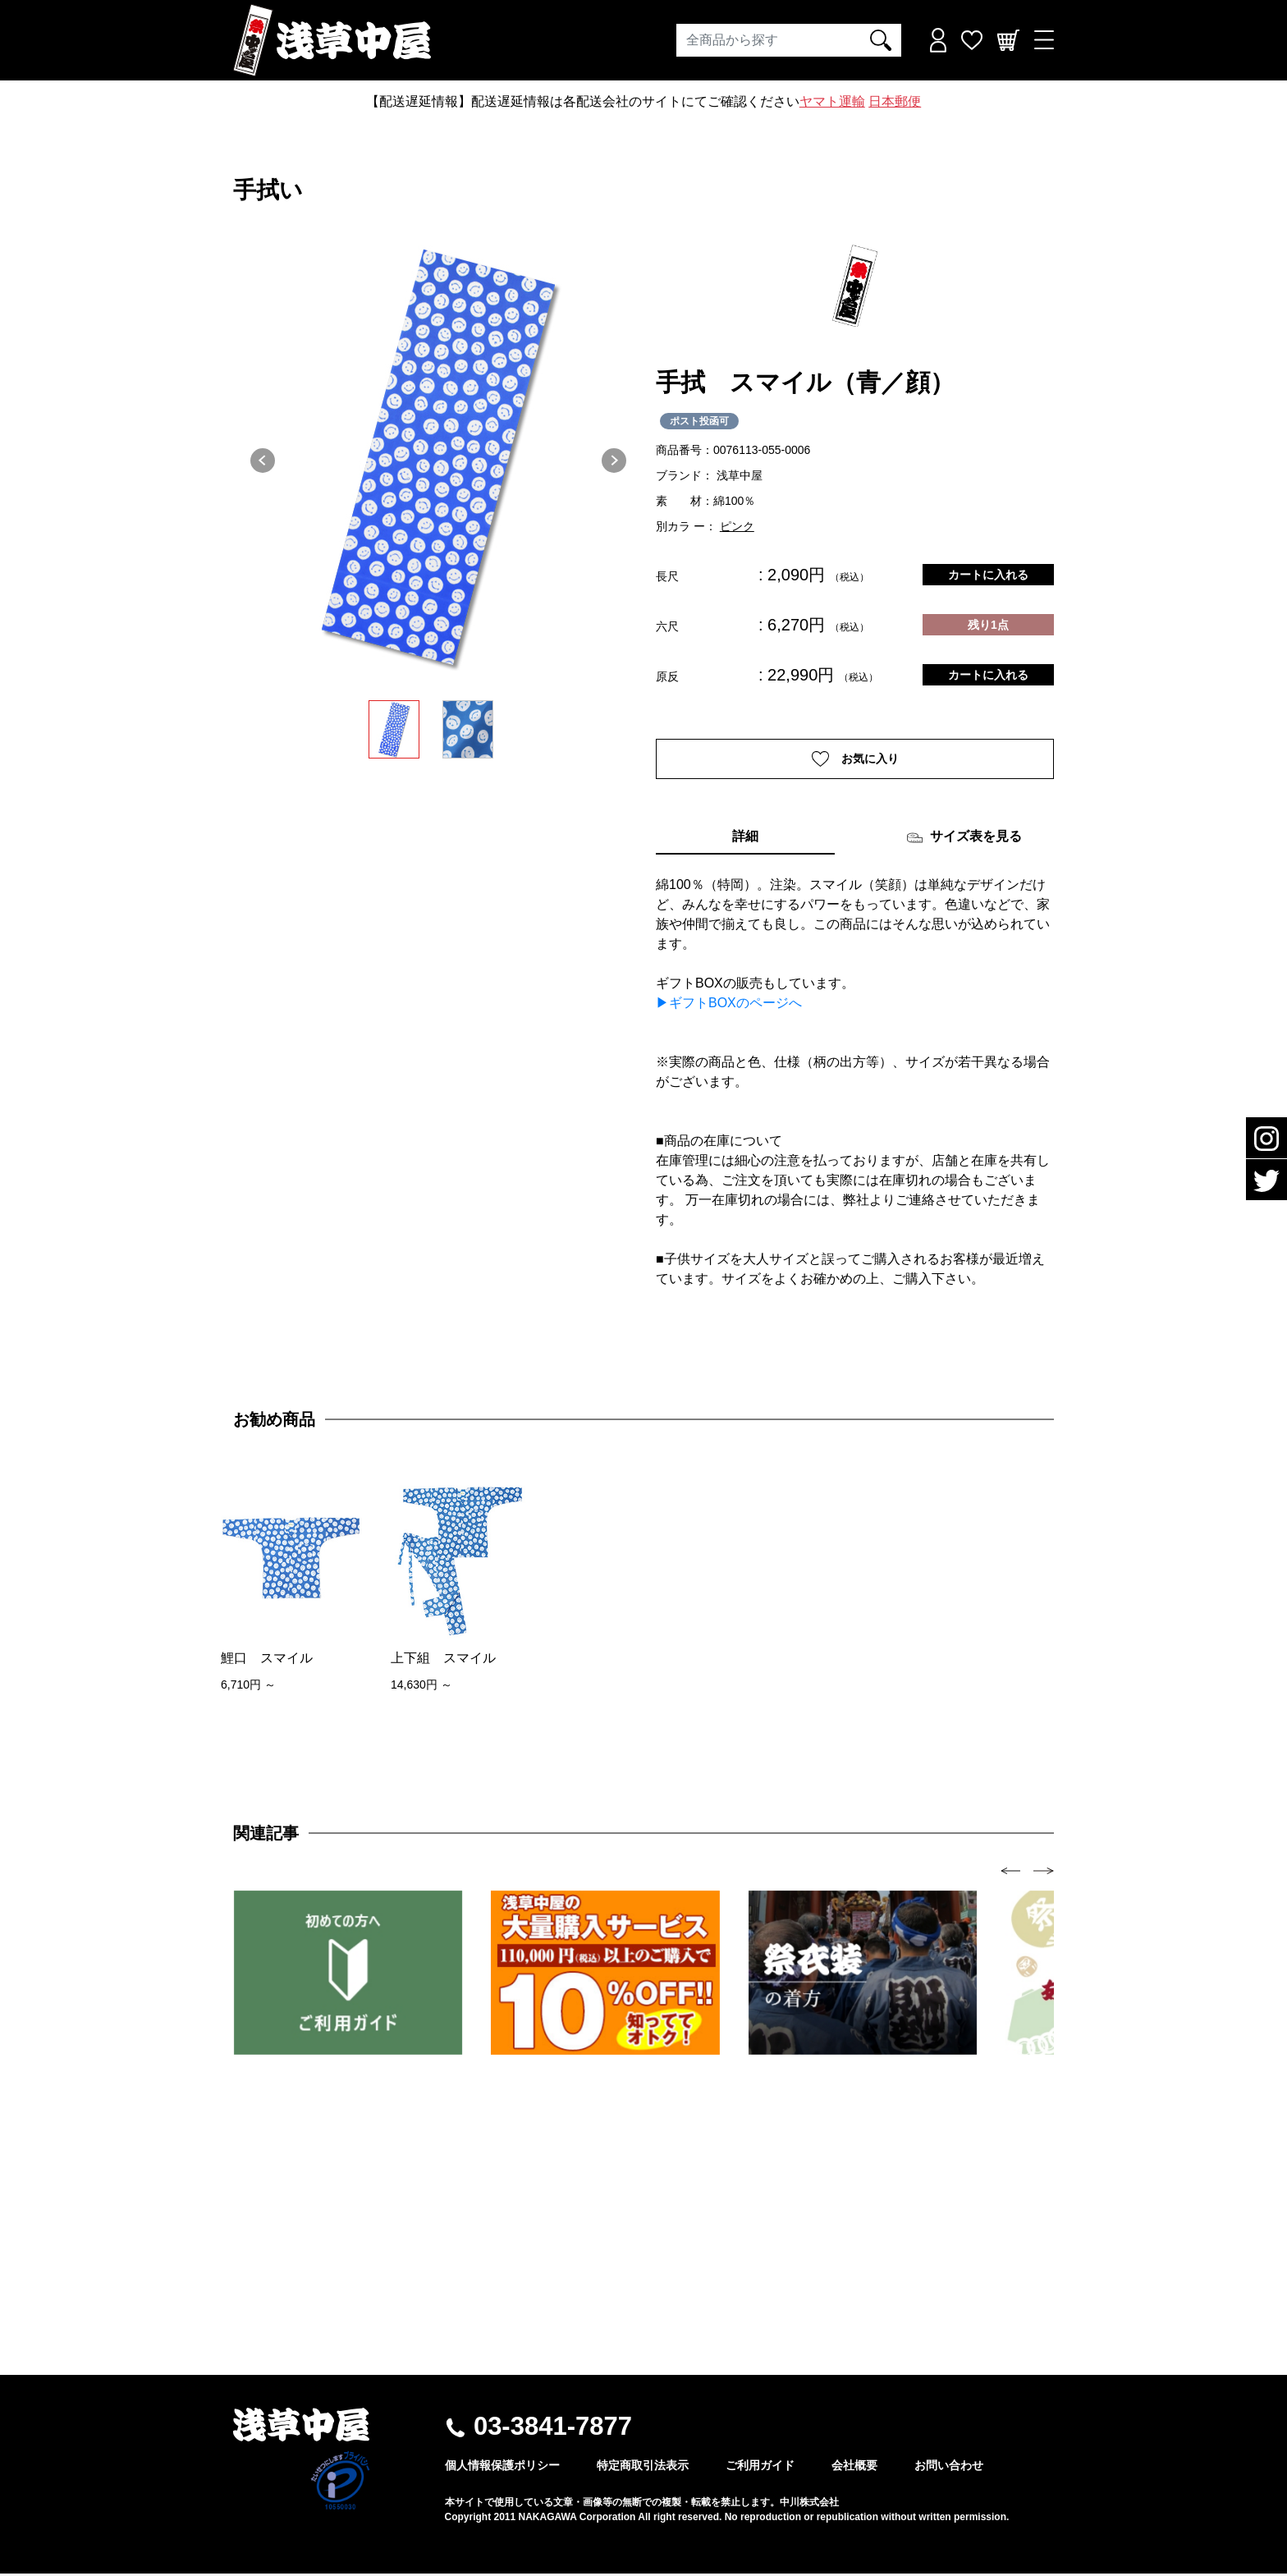 This screenshot has width=1287, height=2576. Describe the element at coordinates (502, 2467) in the screenshot. I see `個人情報保護ポリシー` at that location.